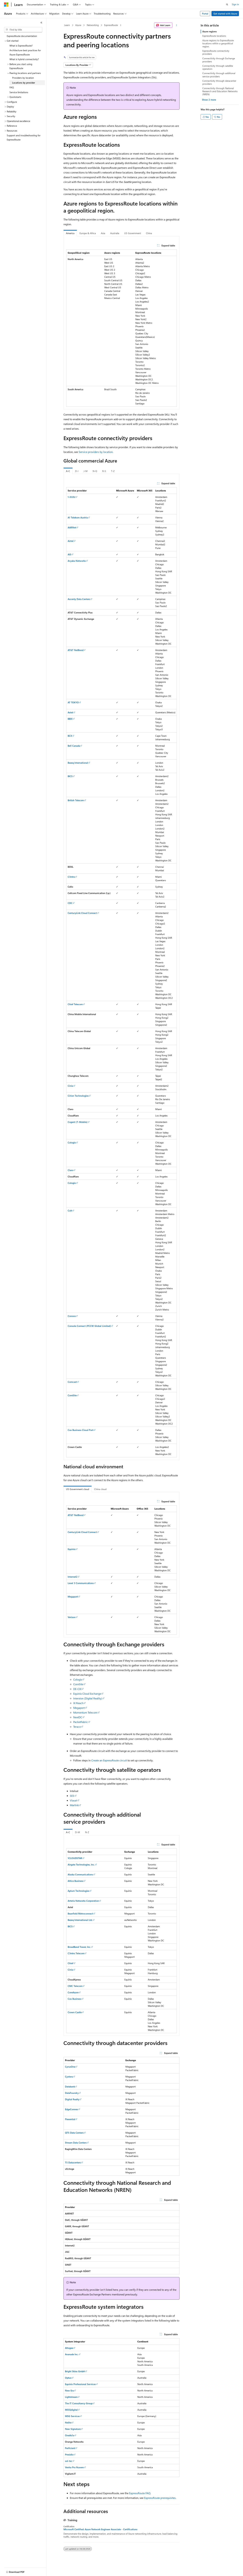 The image size is (243, 2576). What do you see at coordinates (72, 1795) in the screenshot?
I see `SES` at bounding box center [72, 1795].